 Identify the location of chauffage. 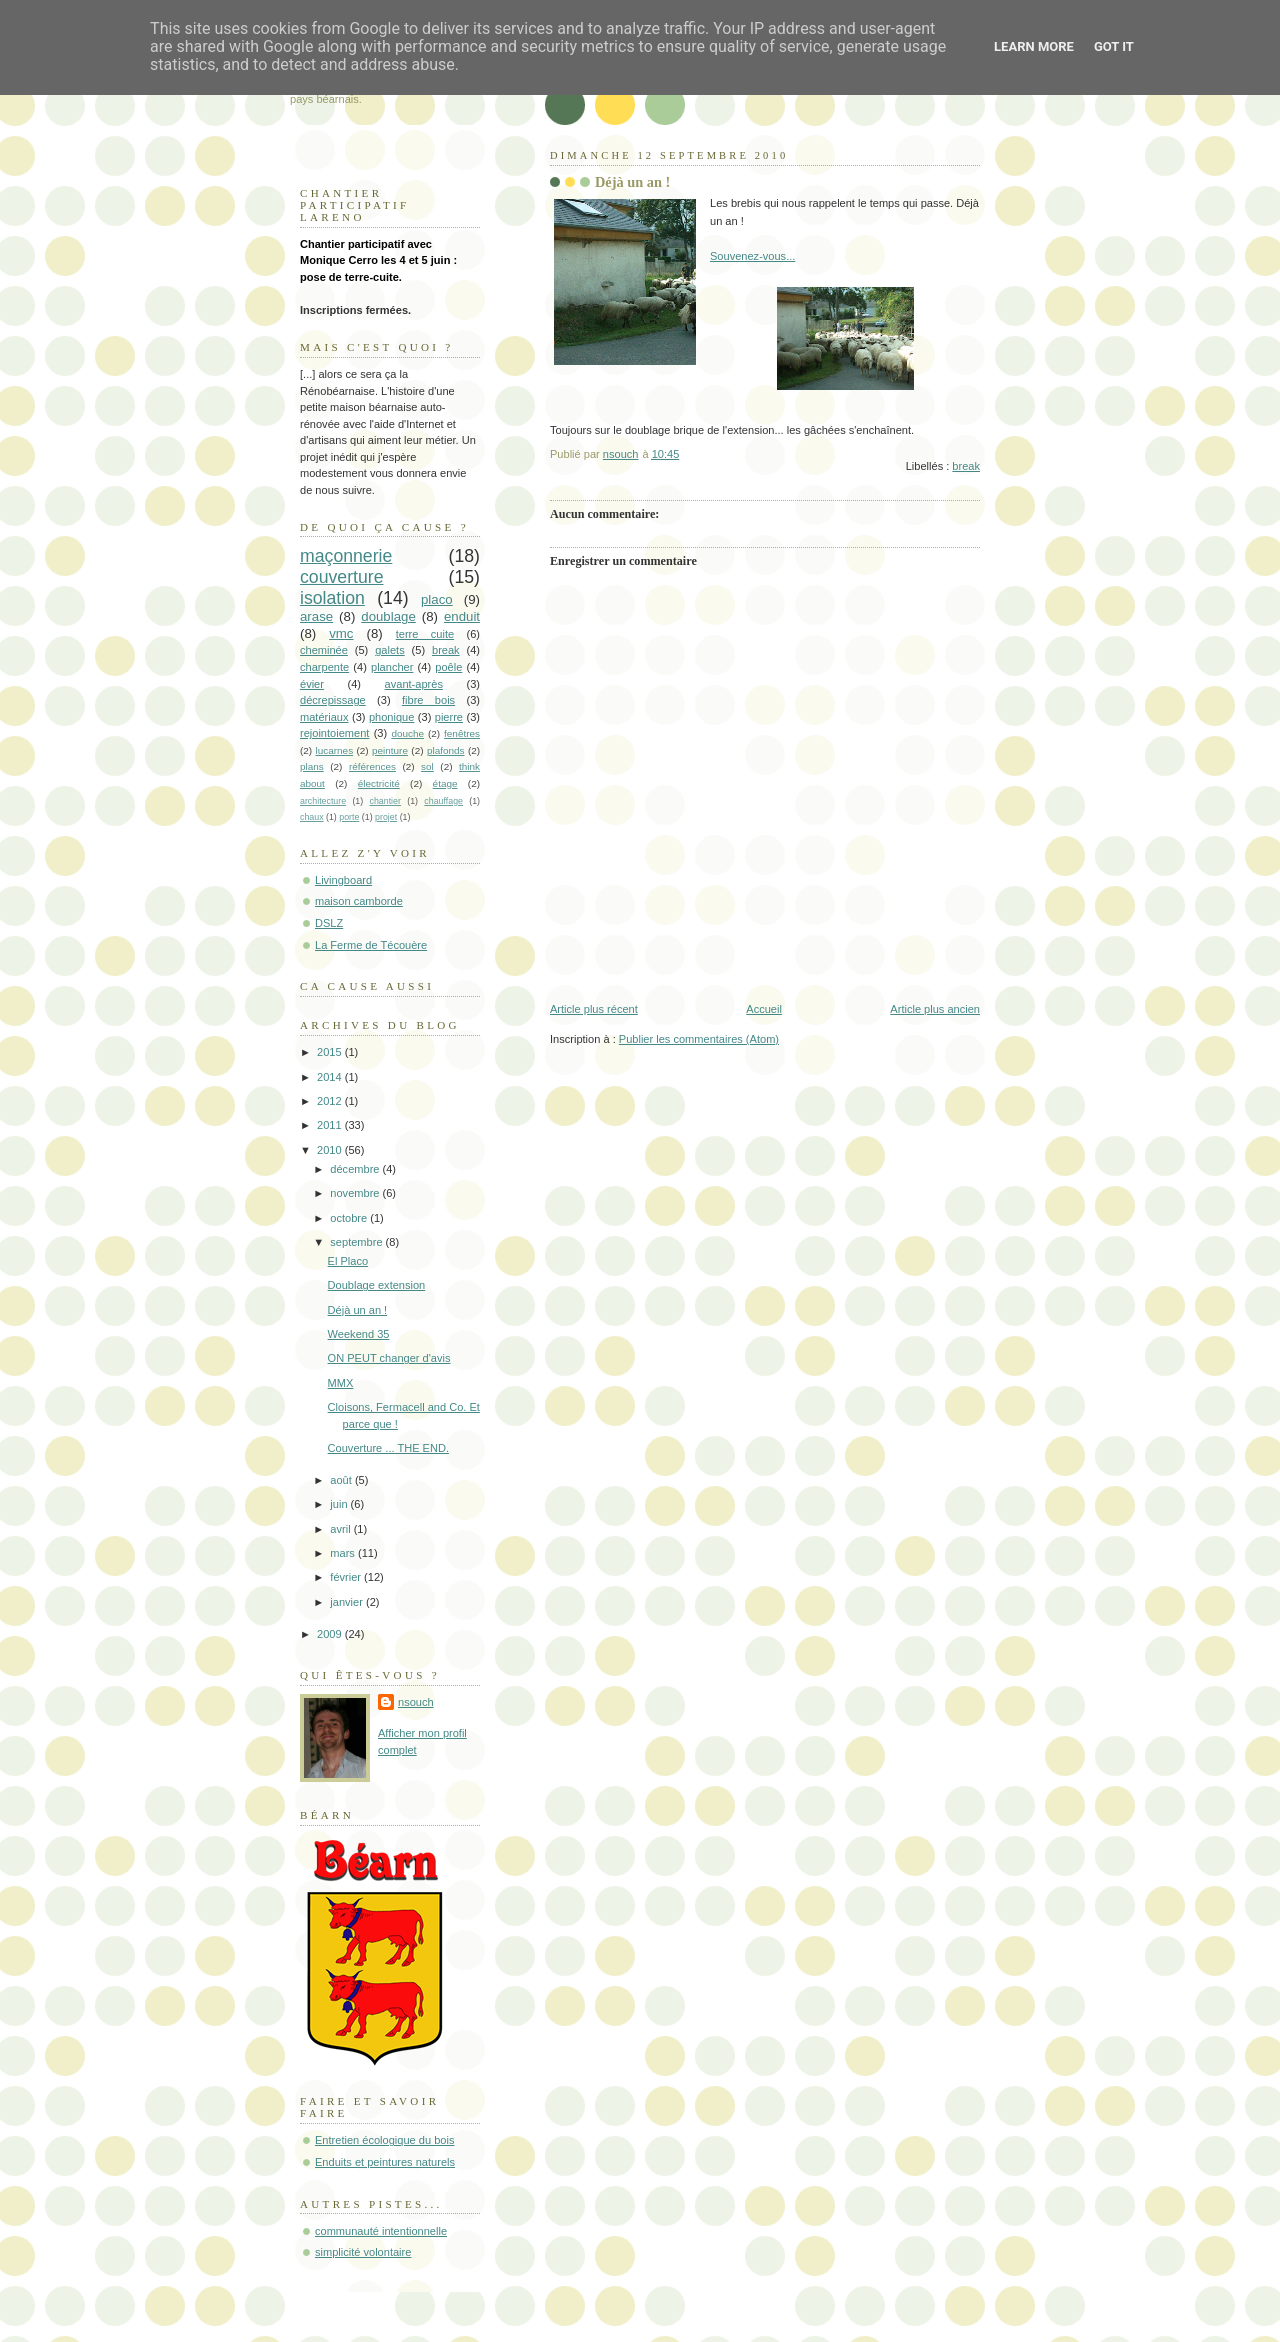
(443, 801).